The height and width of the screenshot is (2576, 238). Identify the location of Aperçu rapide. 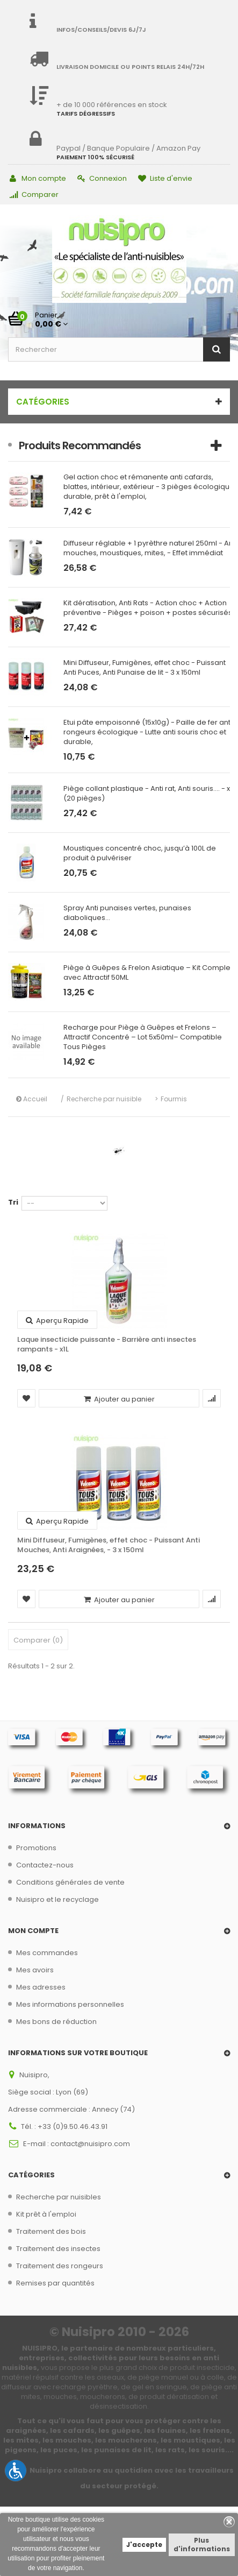
(57, 1320).